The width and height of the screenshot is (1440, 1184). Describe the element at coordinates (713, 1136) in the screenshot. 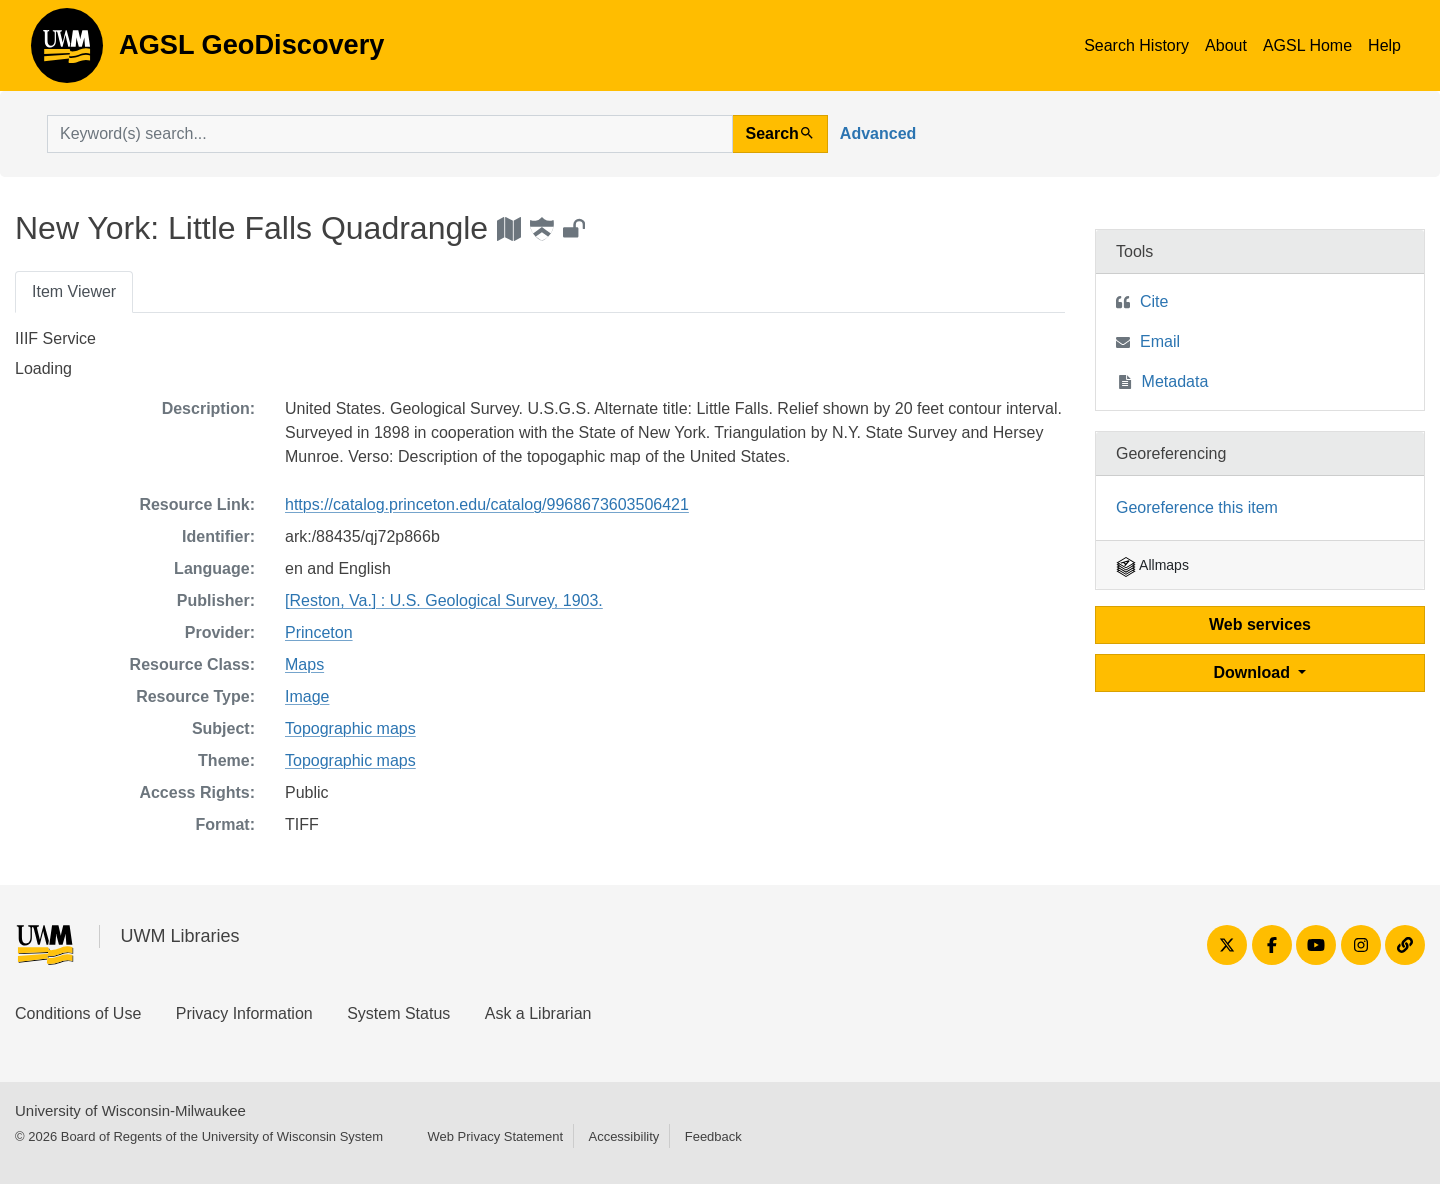

I see `Feedback` at that location.